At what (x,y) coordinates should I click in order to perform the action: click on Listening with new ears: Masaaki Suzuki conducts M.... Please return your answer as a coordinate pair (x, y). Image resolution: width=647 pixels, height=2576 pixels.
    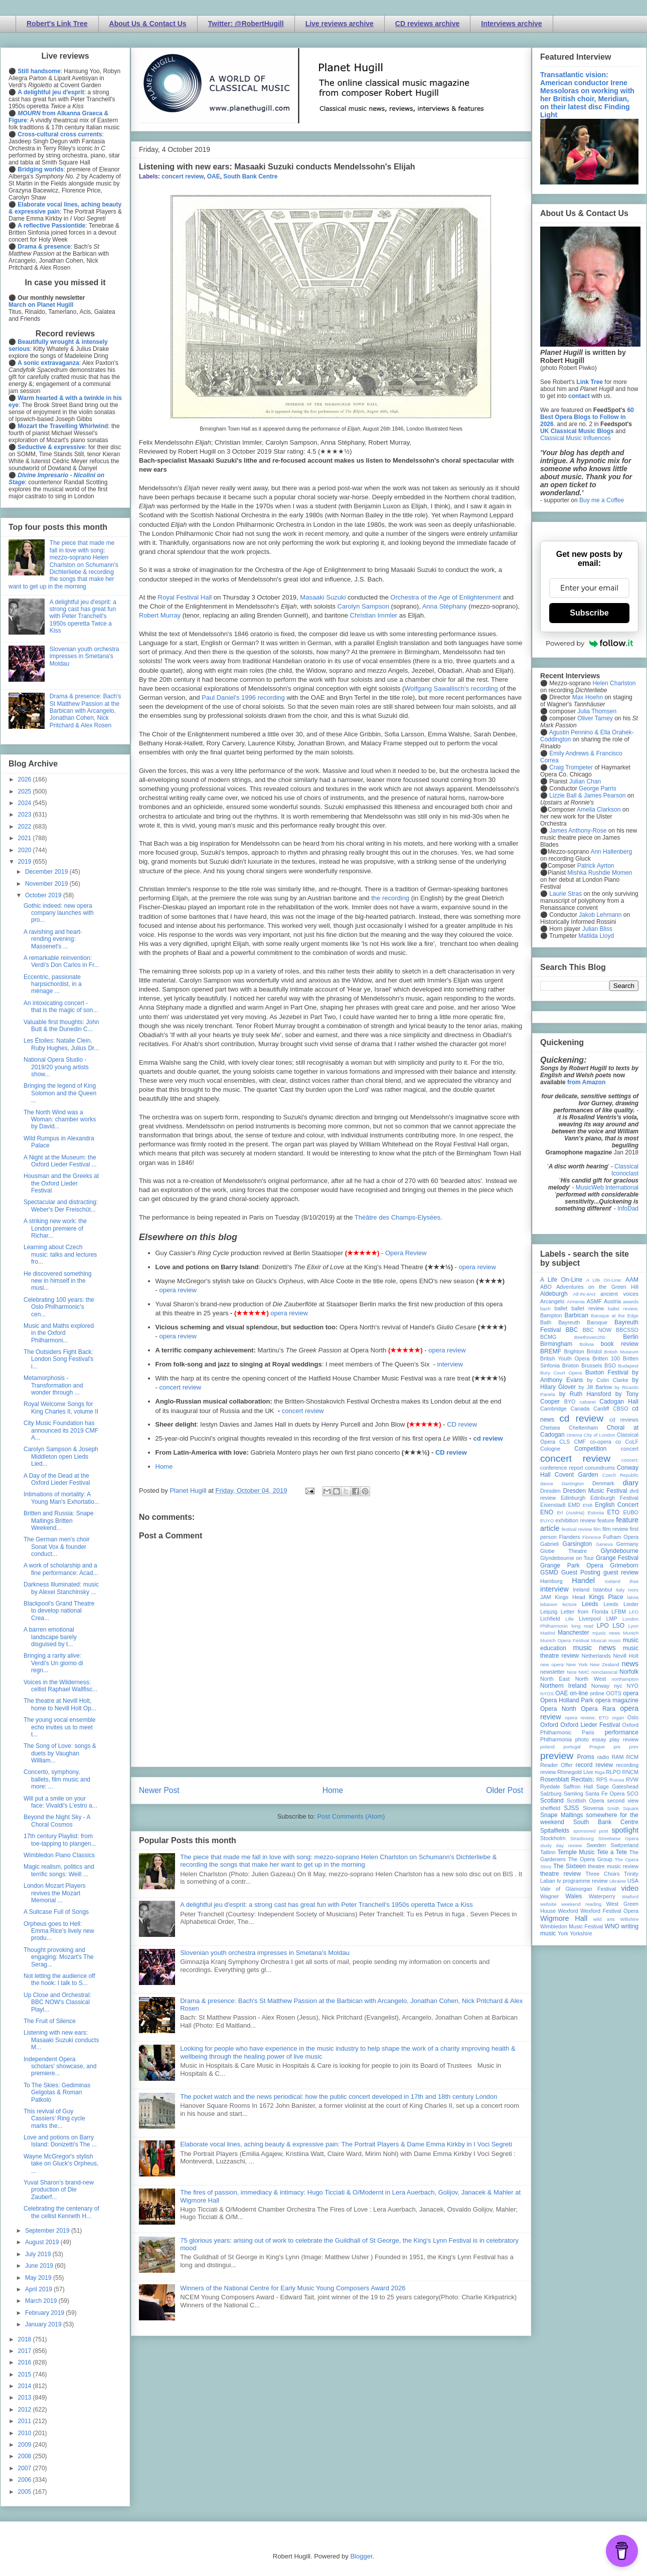
    Looking at the image, I should click on (61, 2040).